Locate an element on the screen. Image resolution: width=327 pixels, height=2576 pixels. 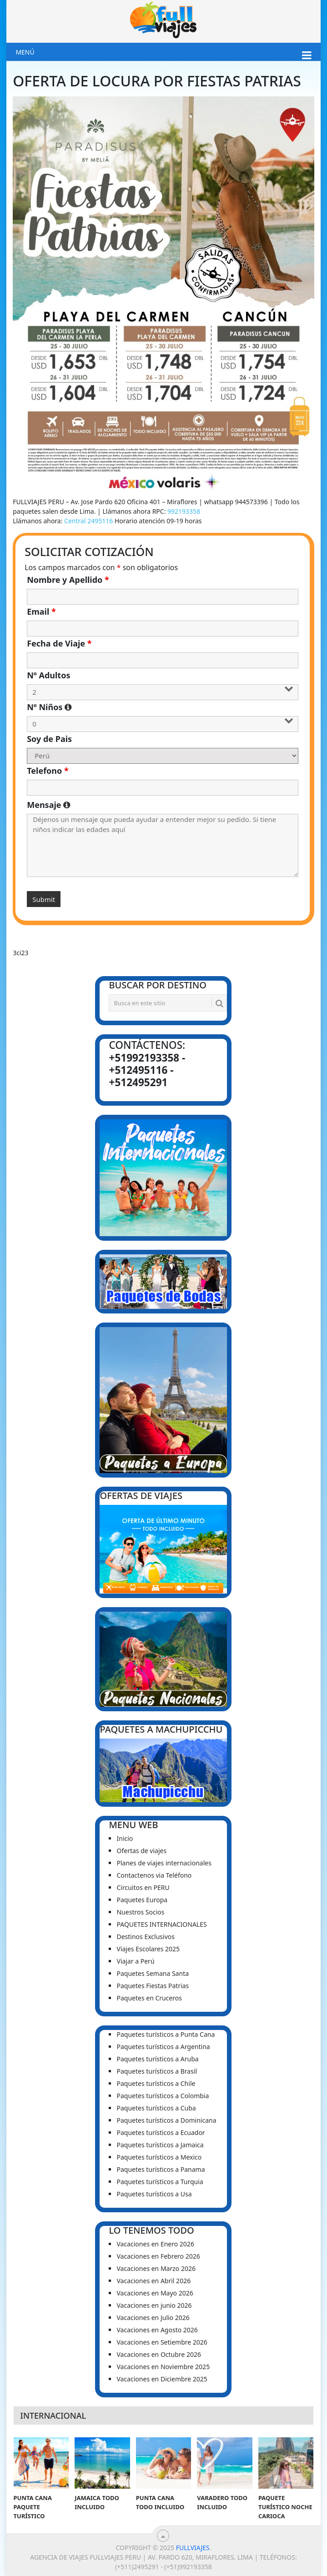
Nombre y Apellido is located at coordinates (68, 579).